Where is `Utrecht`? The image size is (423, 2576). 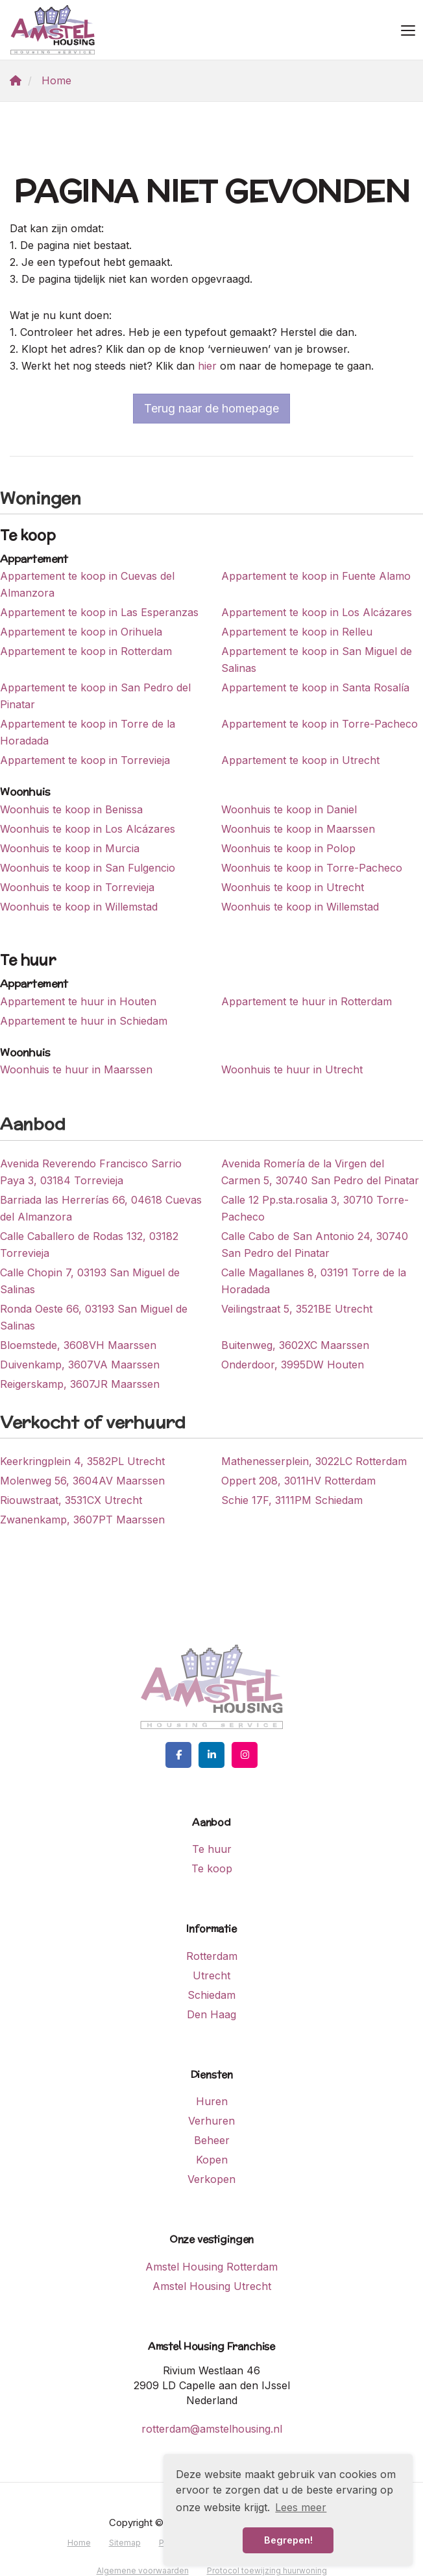
Utrecht is located at coordinates (211, 1975).